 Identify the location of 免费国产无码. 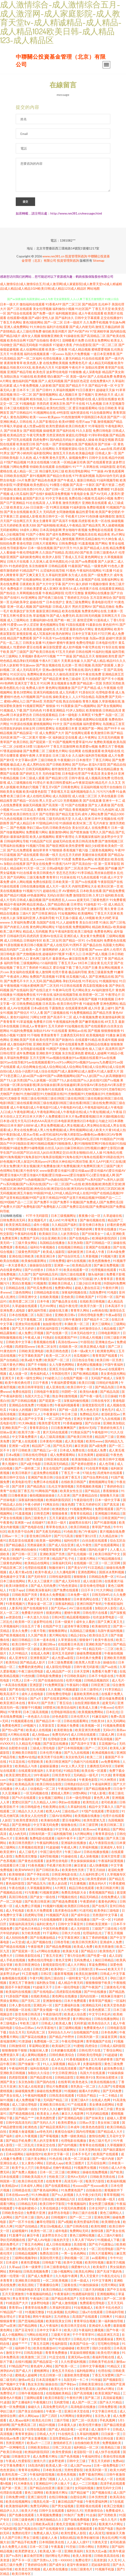
(30, 1238).